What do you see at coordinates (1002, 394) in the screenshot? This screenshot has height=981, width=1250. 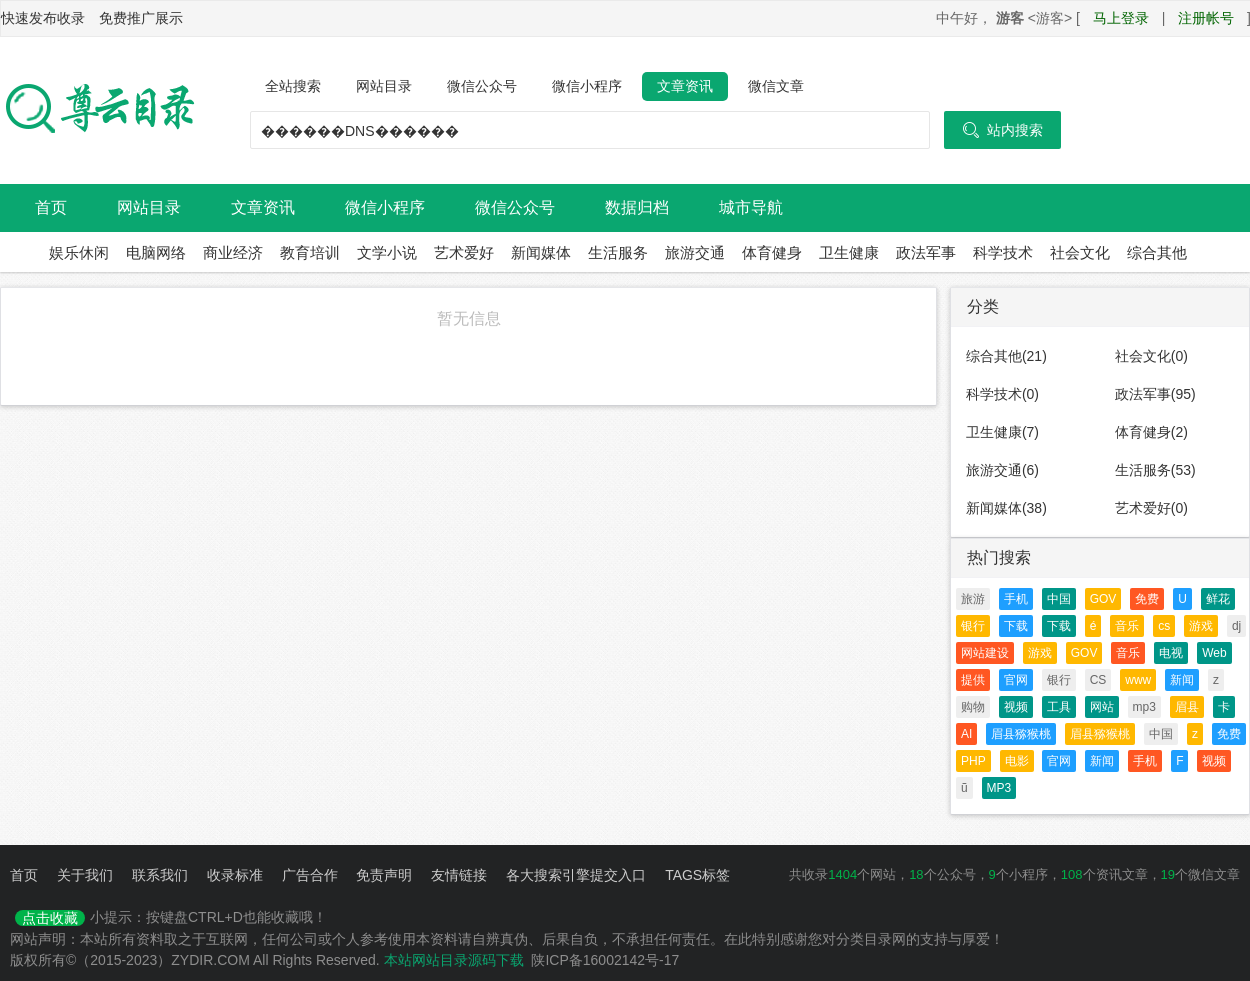 I see `科学技术(0)` at bounding box center [1002, 394].